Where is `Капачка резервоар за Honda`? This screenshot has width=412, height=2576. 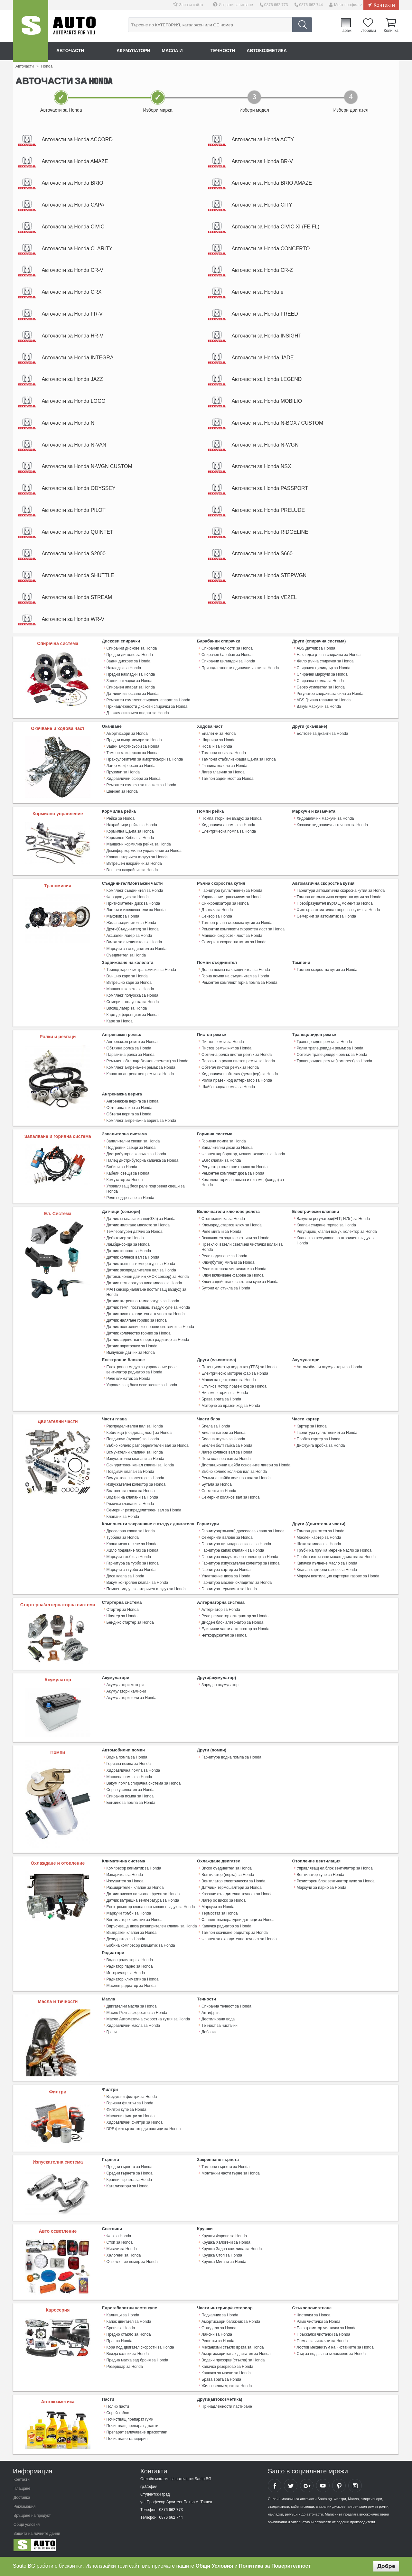
Капачка резервоар за Honda is located at coordinates (227, 2367).